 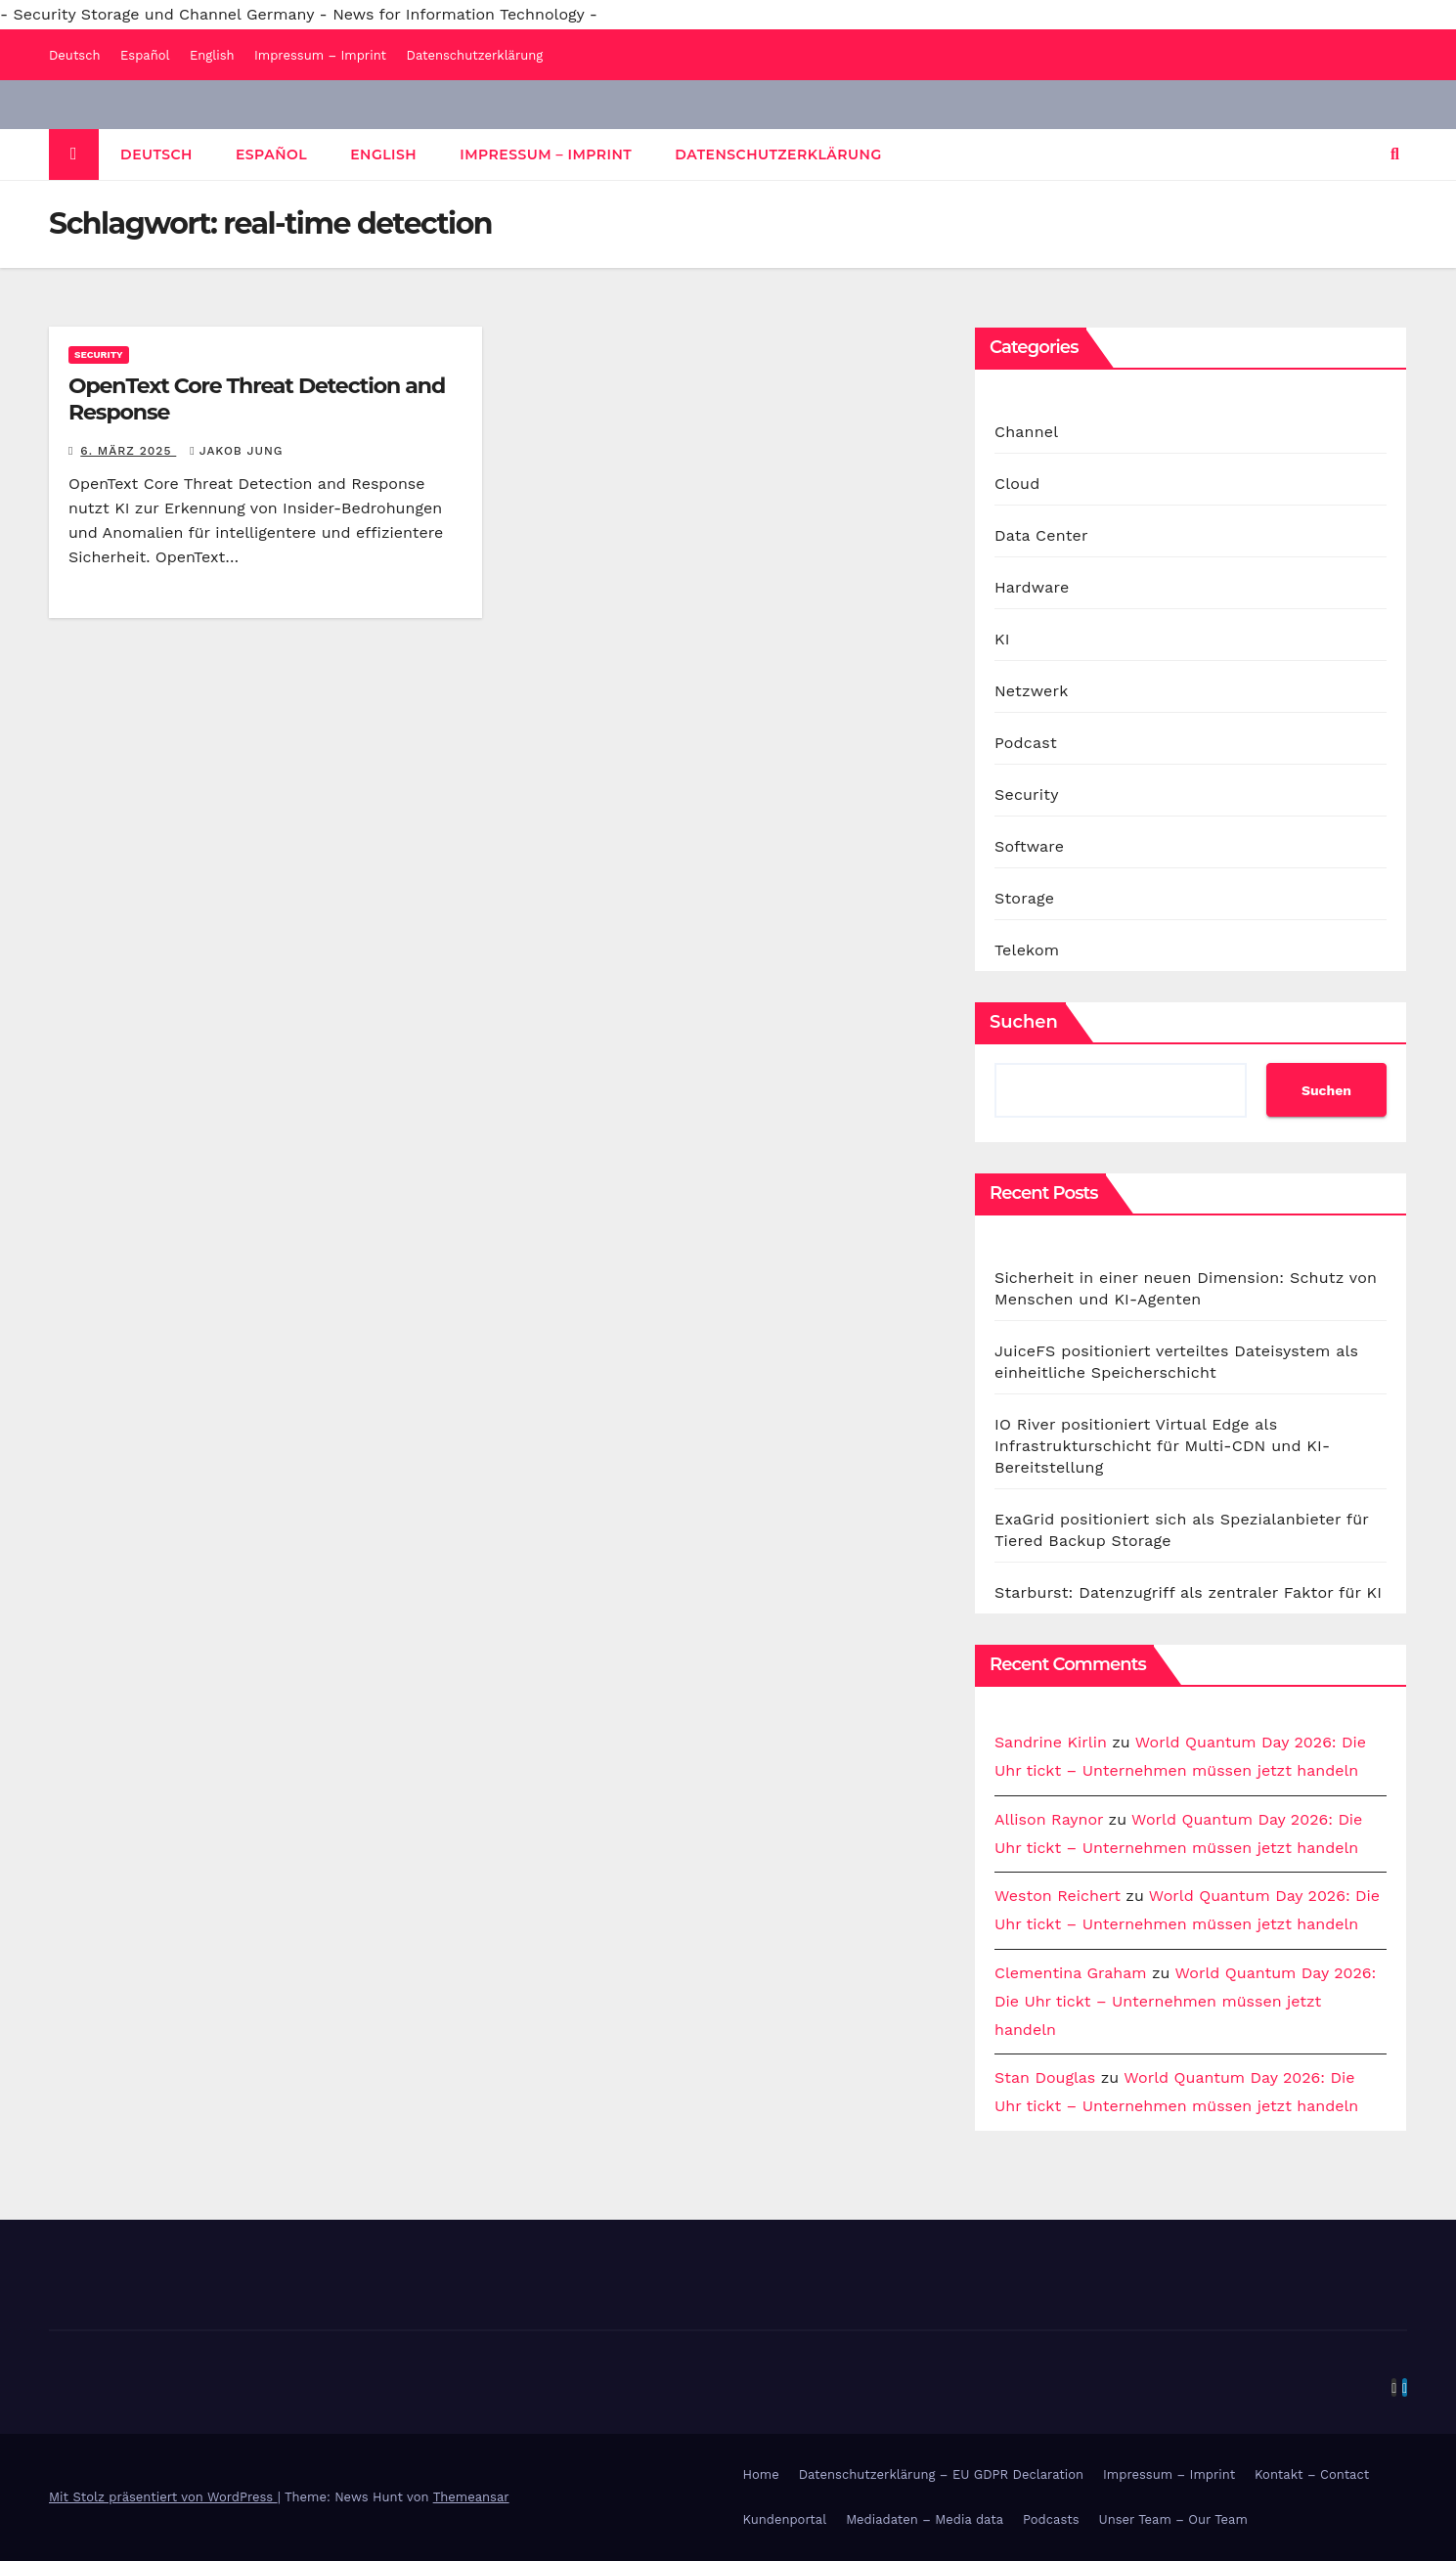 I want to click on Datenschutzerklärung – EU GDPR Declaration, so click(x=941, y=2474).